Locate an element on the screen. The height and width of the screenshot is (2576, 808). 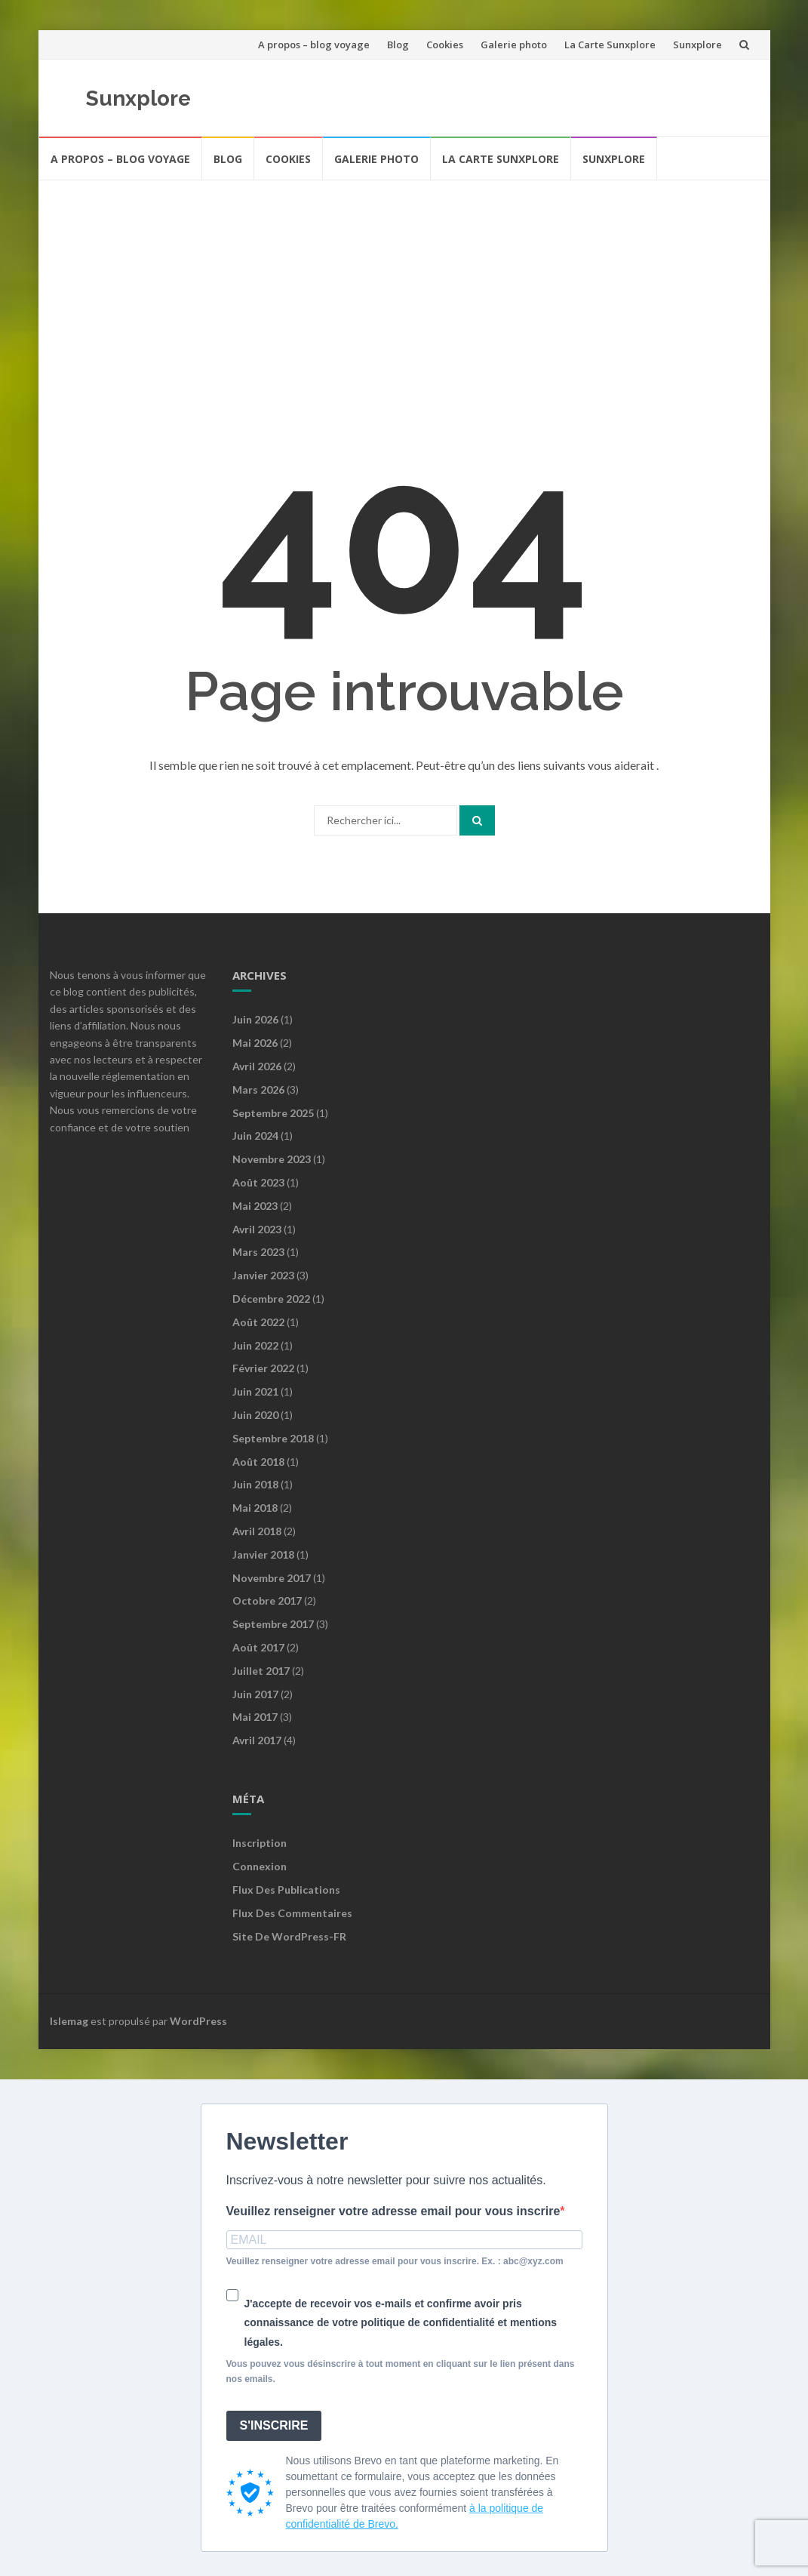
Site de WordPress-FR is located at coordinates (289, 1936).